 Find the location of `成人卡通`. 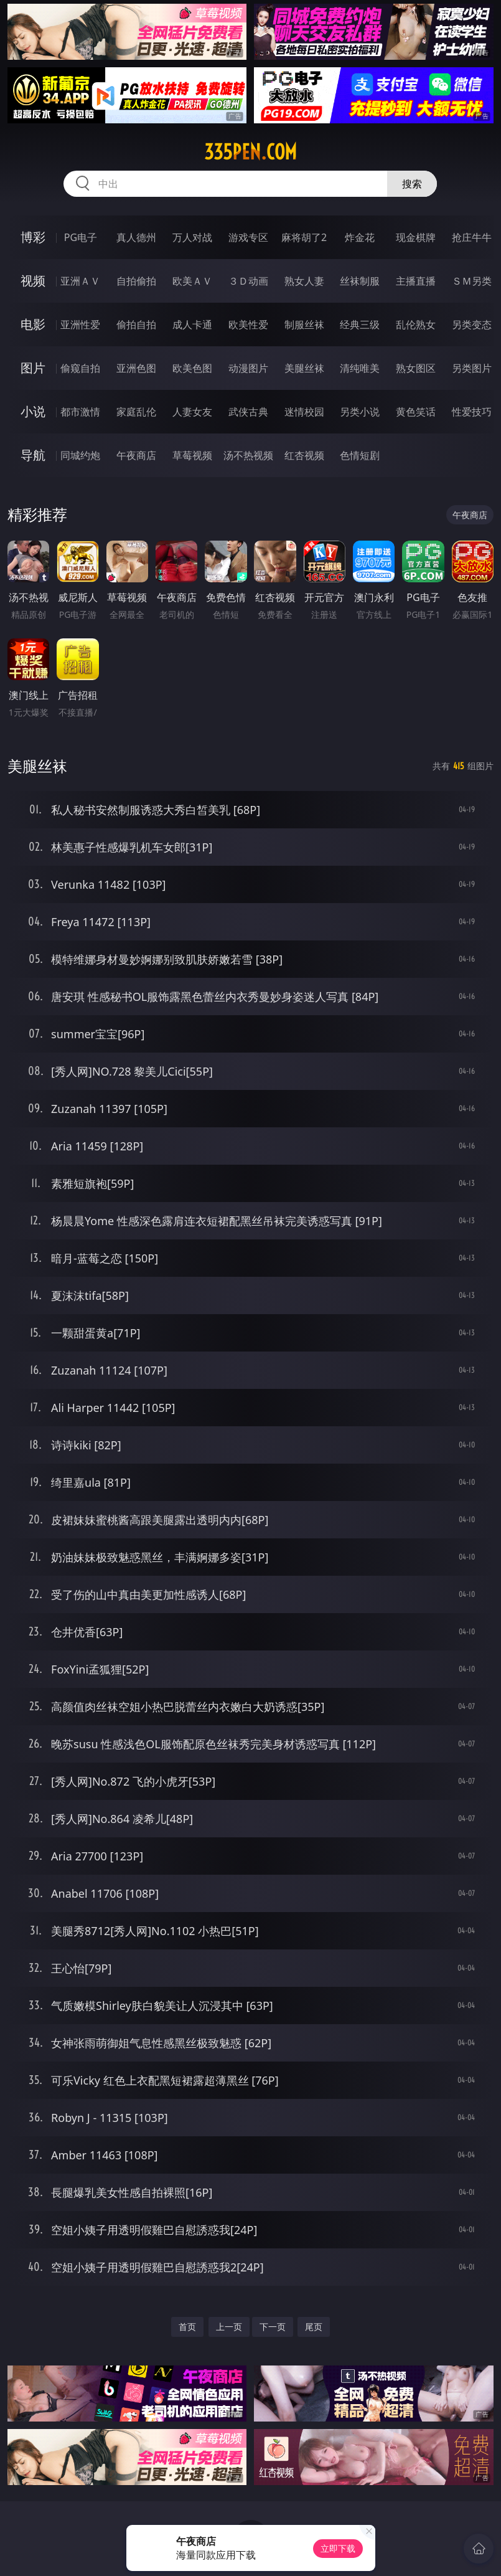

成人卡通 is located at coordinates (192, 324).